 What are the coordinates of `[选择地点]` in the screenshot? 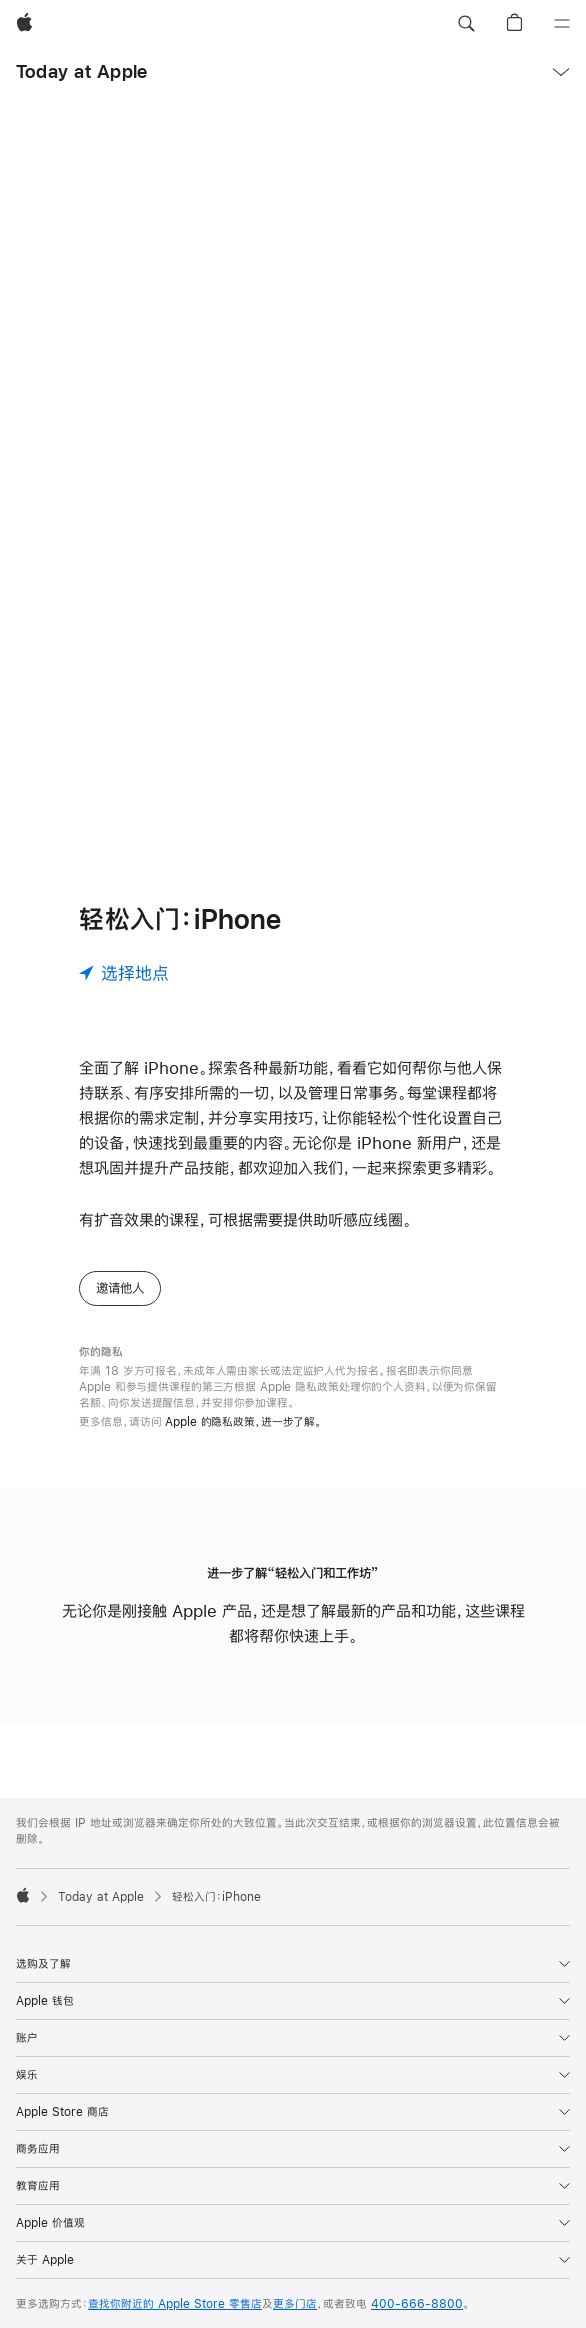 It's located at (124, 973).